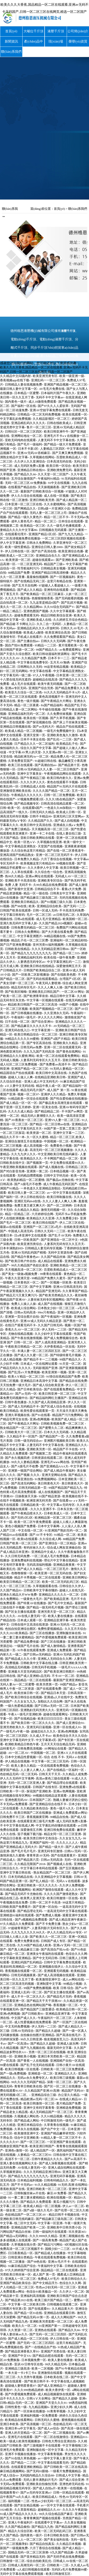 This screenshot has width=89, height=2576. I want to click on 国产精品久久免费观看, so click(35, 2202).